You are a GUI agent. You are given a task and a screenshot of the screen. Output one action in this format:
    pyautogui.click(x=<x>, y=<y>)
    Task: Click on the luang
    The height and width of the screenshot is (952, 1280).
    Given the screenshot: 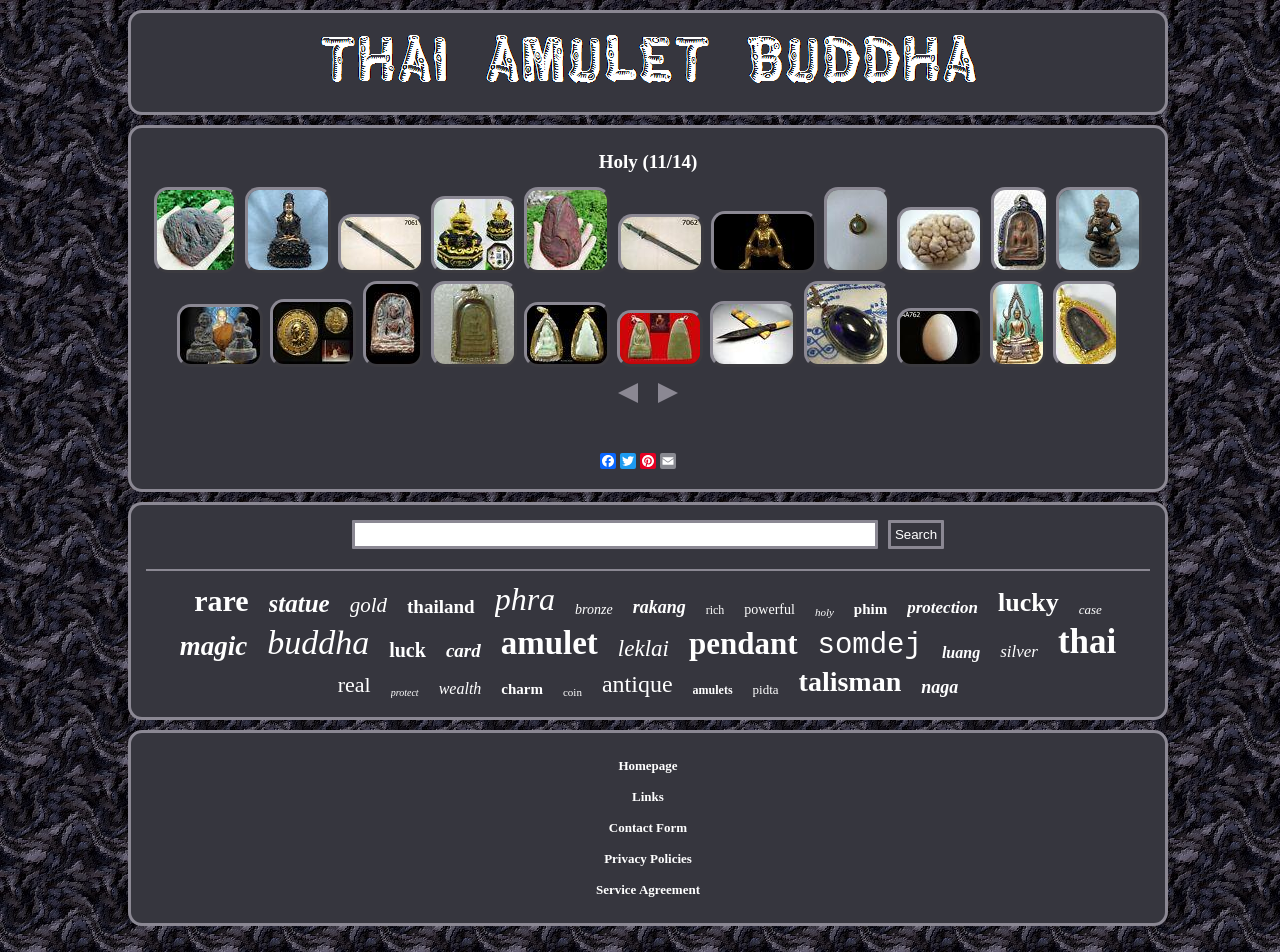 What is the action you would take?
    pyautogui.click(x=961, y=652)
    